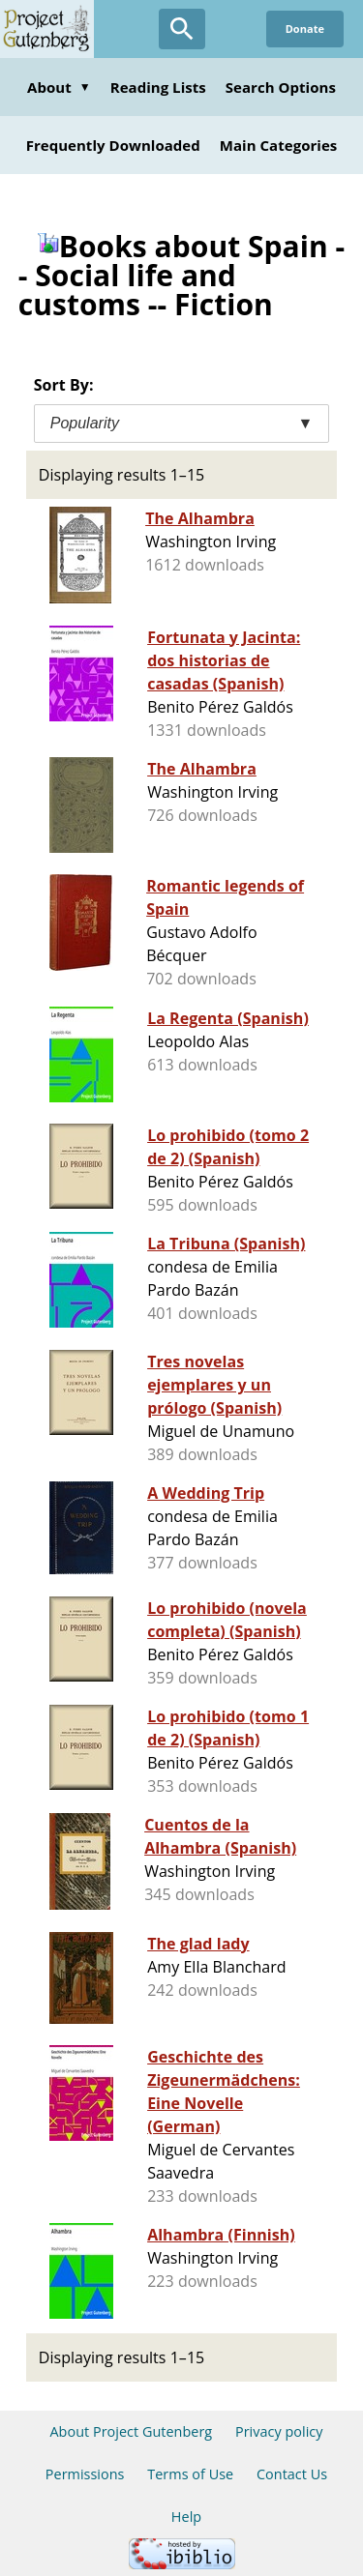  Describe the element at coordinates (182, 29) in the screenshot. I see `[Open Search]` at that location.